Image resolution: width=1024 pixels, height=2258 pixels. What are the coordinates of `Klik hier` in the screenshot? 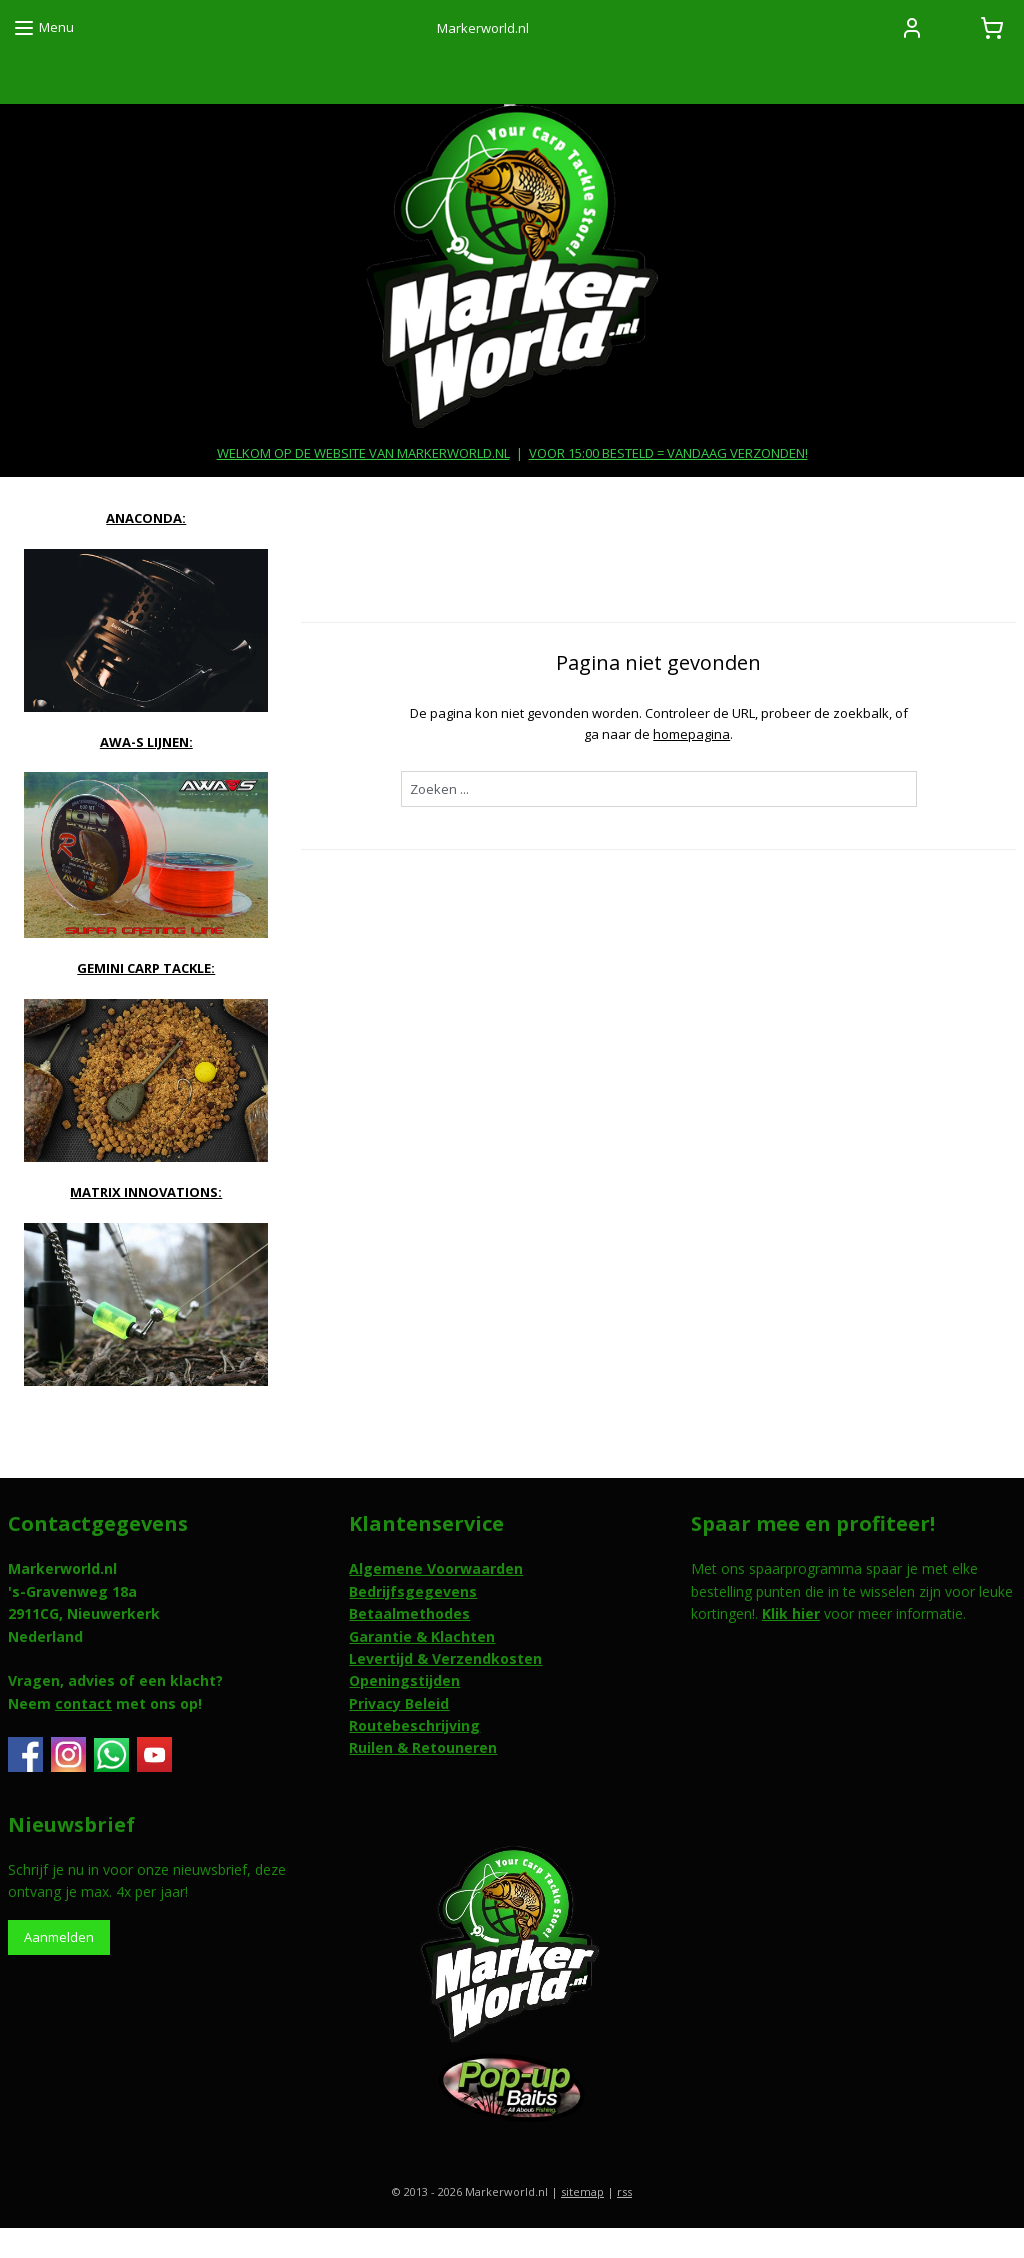 It's located at (791, 1613).